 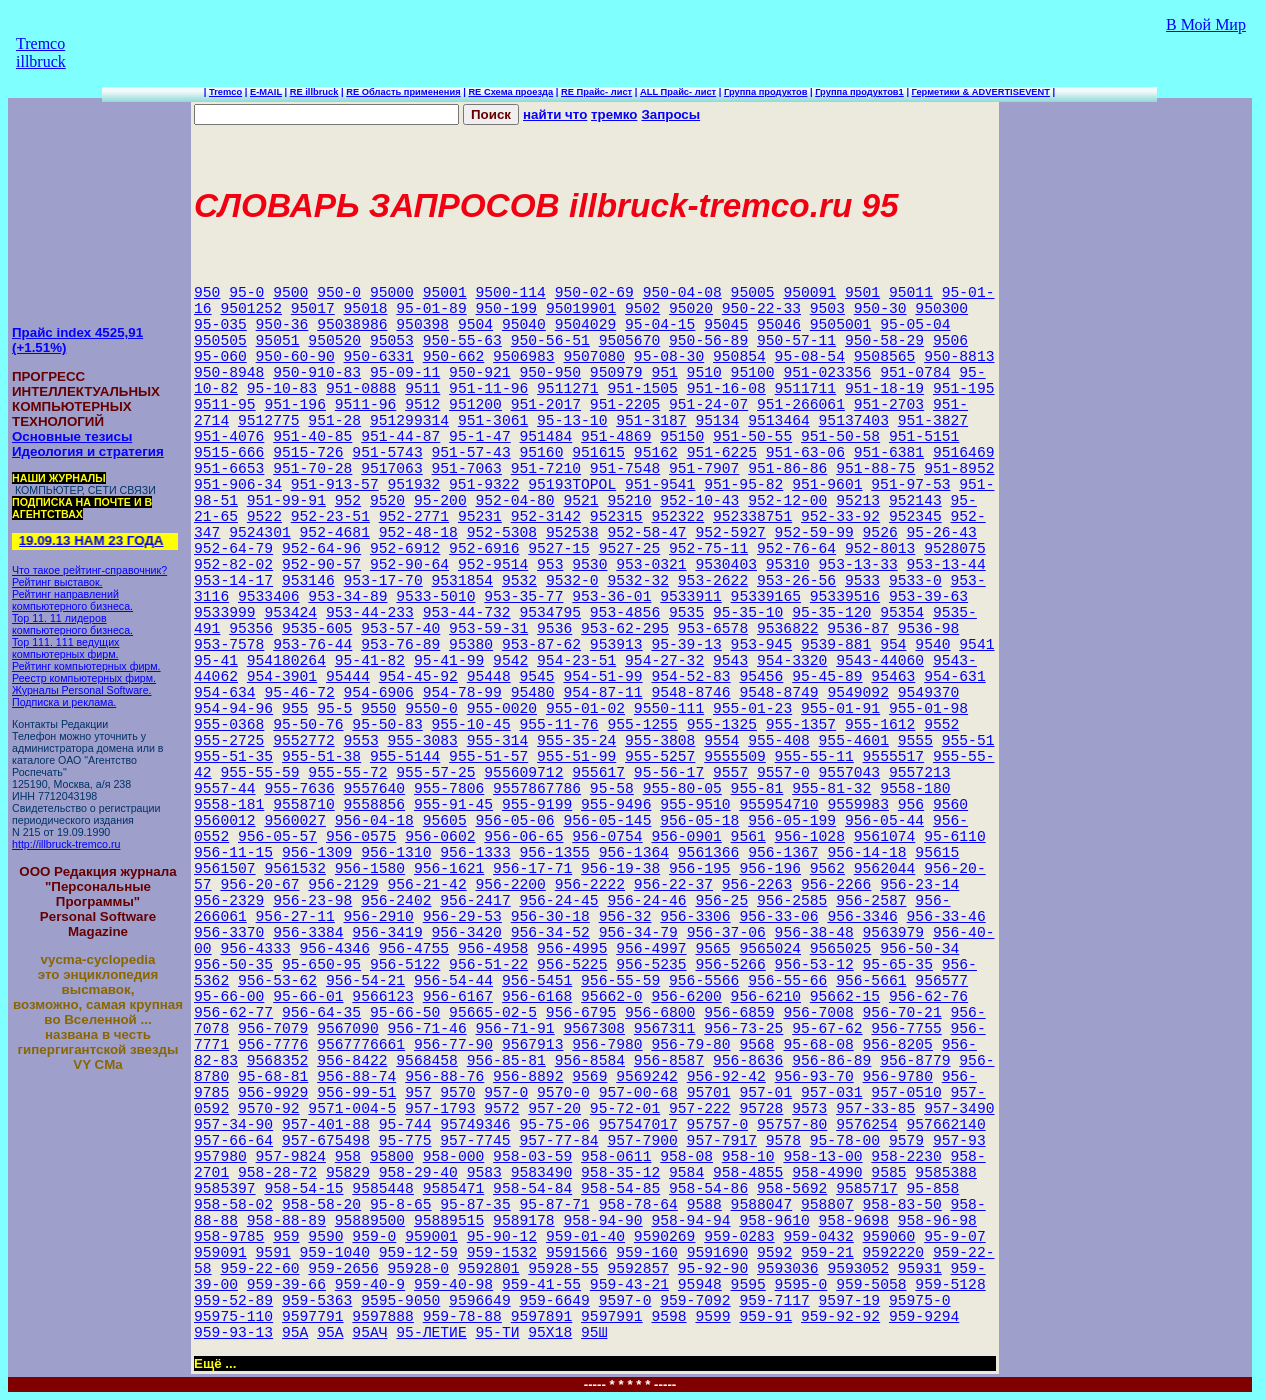 I want to click on 95480, so click(x=533, y=693).